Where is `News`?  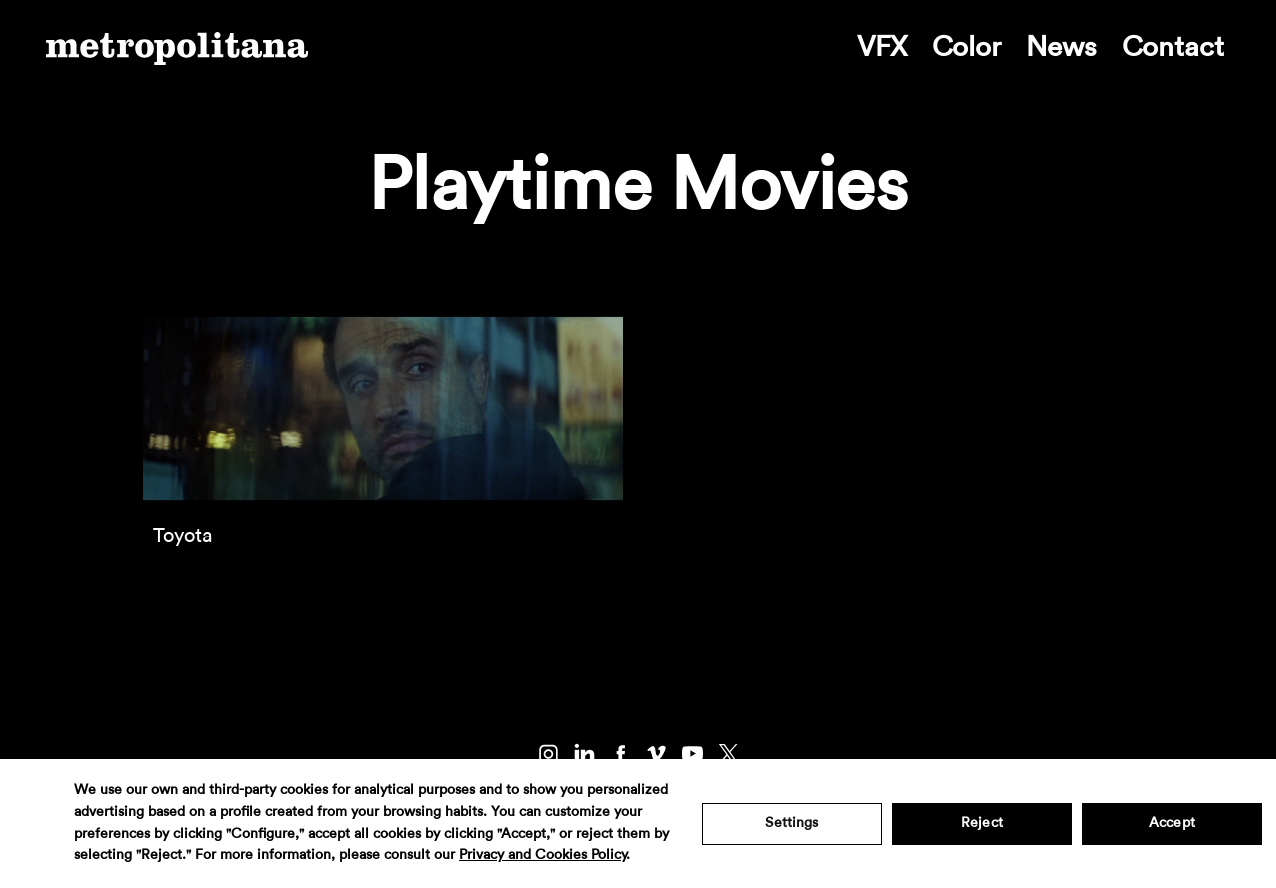 News is located at coordinates (1061, 47).